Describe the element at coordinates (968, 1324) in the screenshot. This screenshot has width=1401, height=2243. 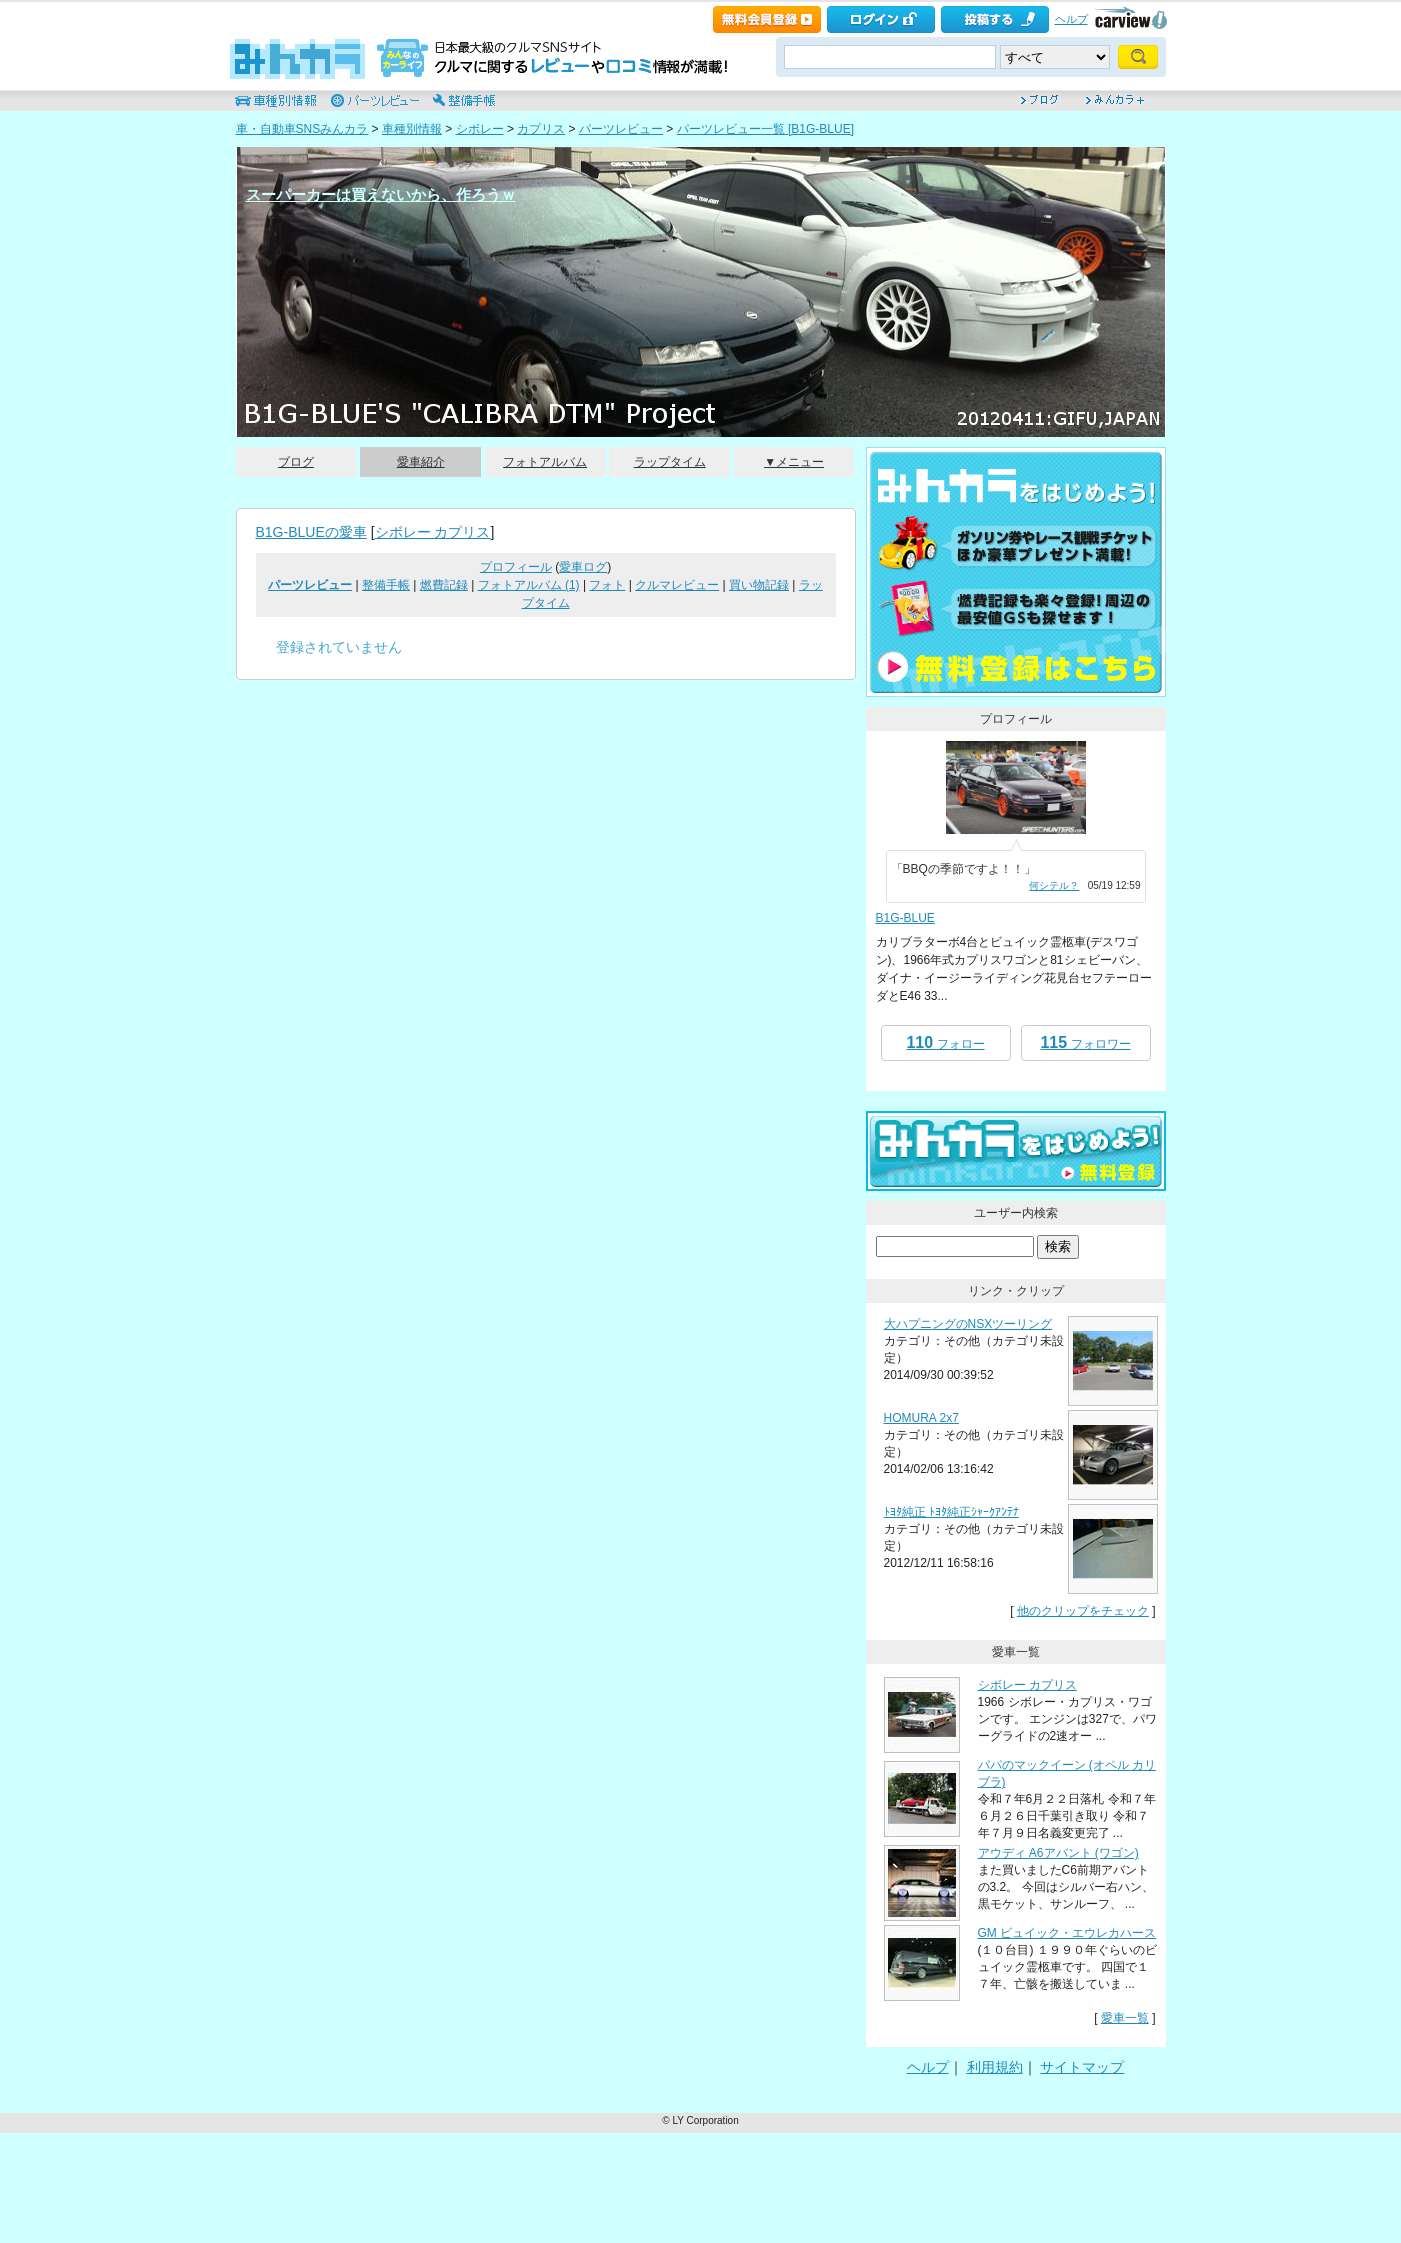
I see `大ハプニングのNSXツーリング` at that location.